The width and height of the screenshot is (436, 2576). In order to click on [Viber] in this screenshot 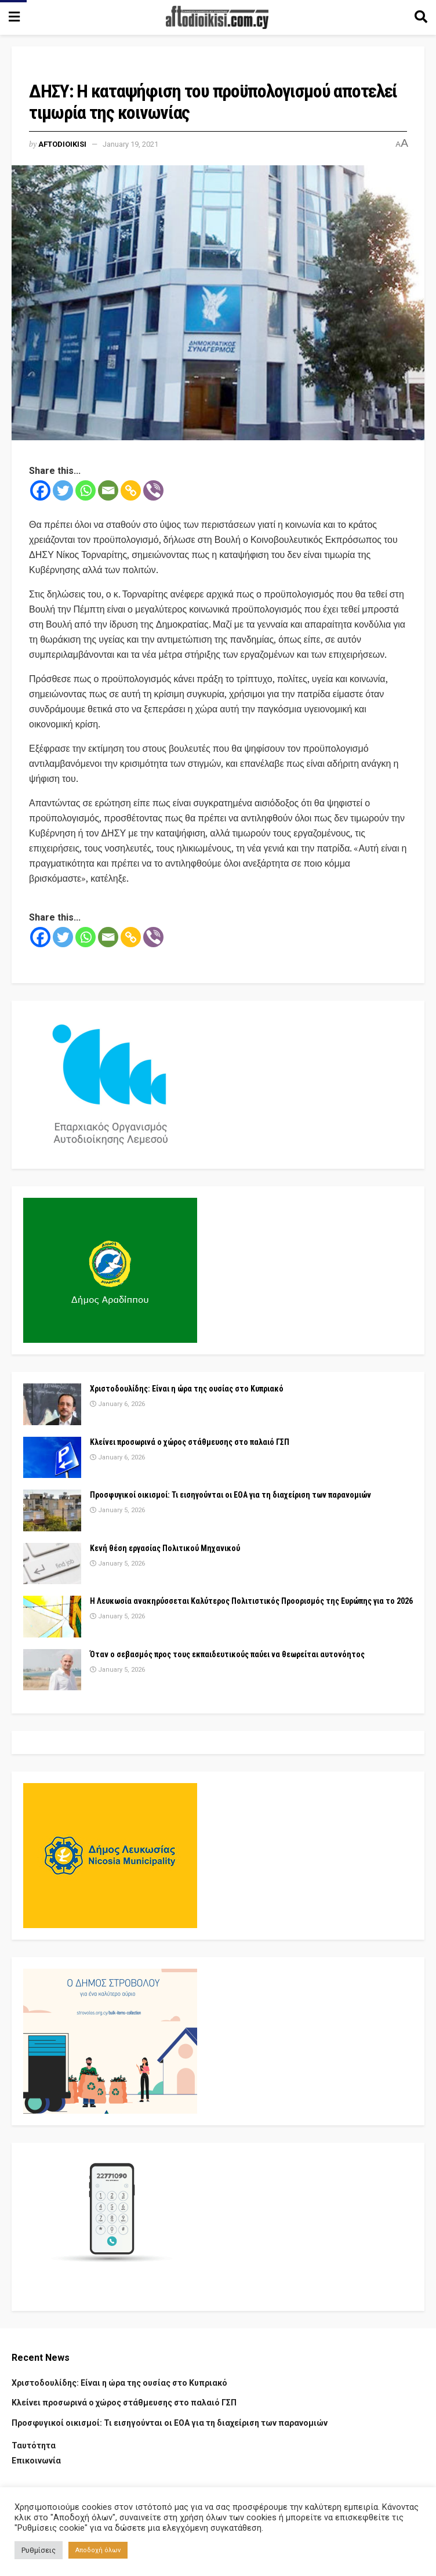, I will do `click(153, 490)`.